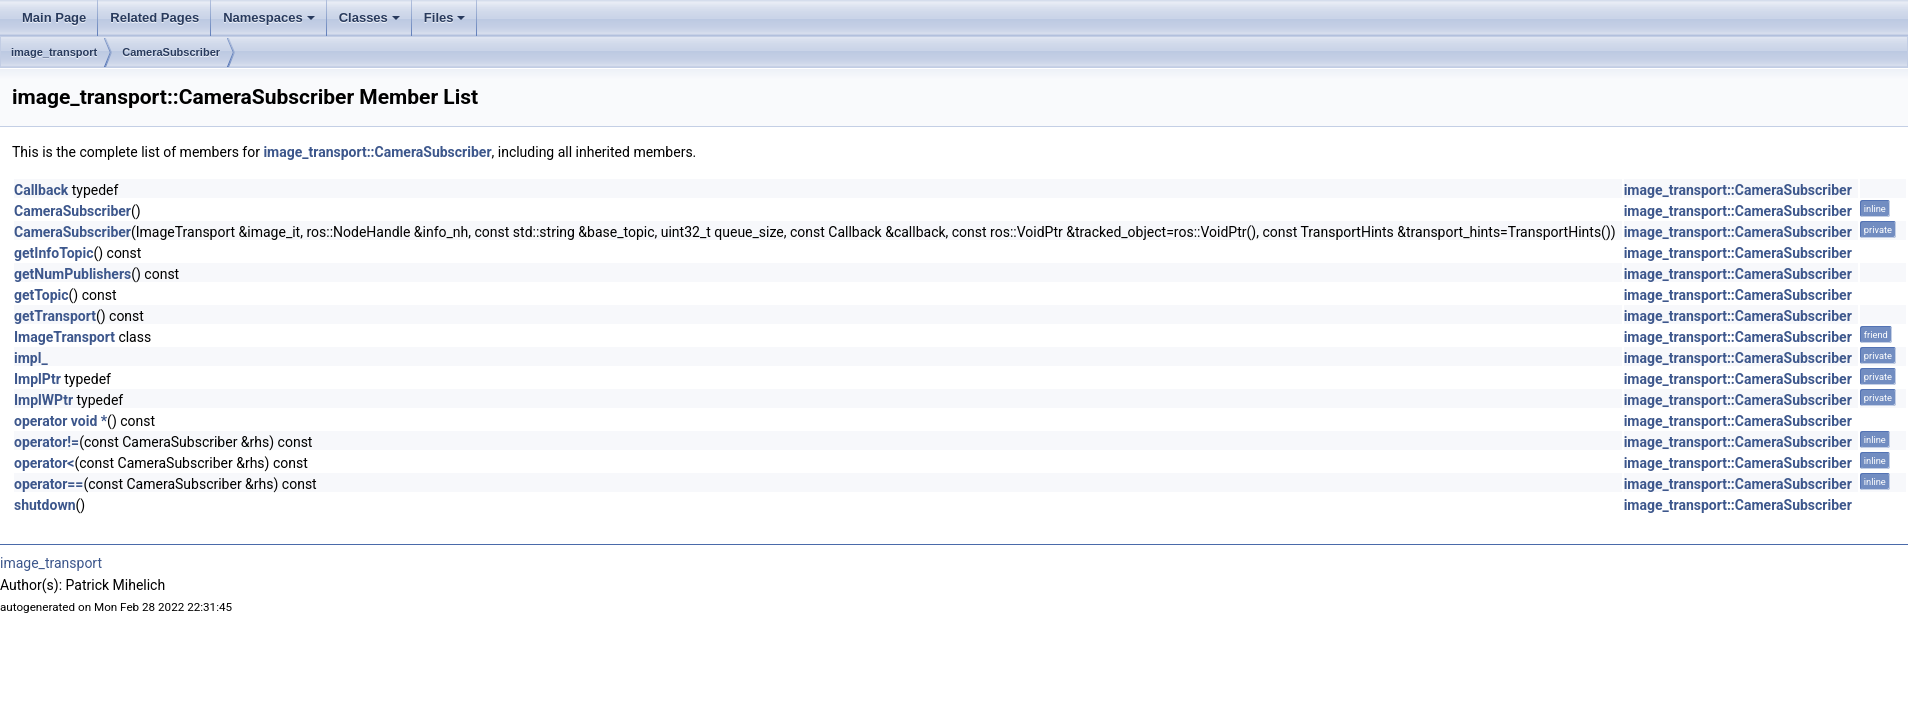 The height and width of the screenshot is (720, 1908). What do you see at coordinates (154, 17) in the screenshot?
I see `Related Pages` at bounding box center [154, 17].